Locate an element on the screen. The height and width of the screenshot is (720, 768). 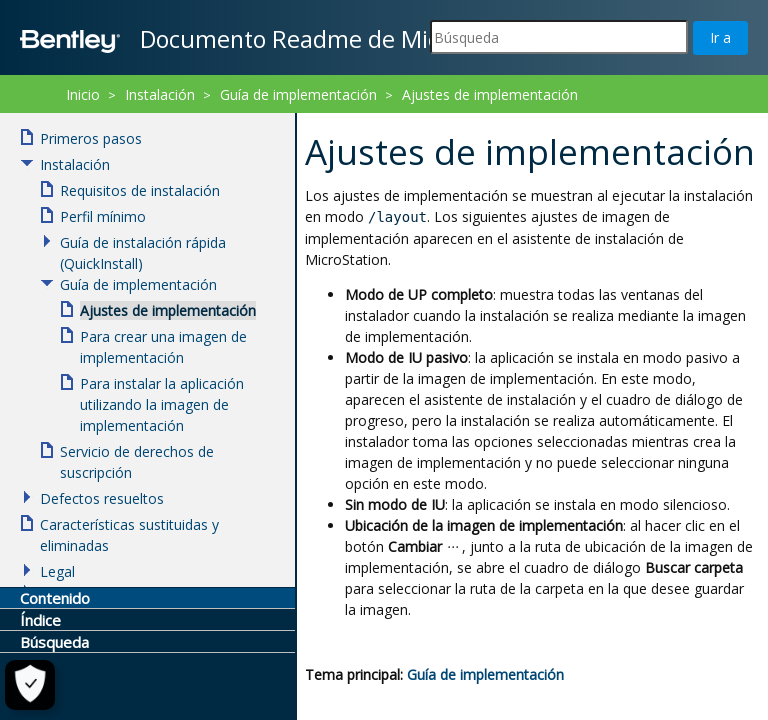
Ajustes de implementación is located at coordinates (490, 94).